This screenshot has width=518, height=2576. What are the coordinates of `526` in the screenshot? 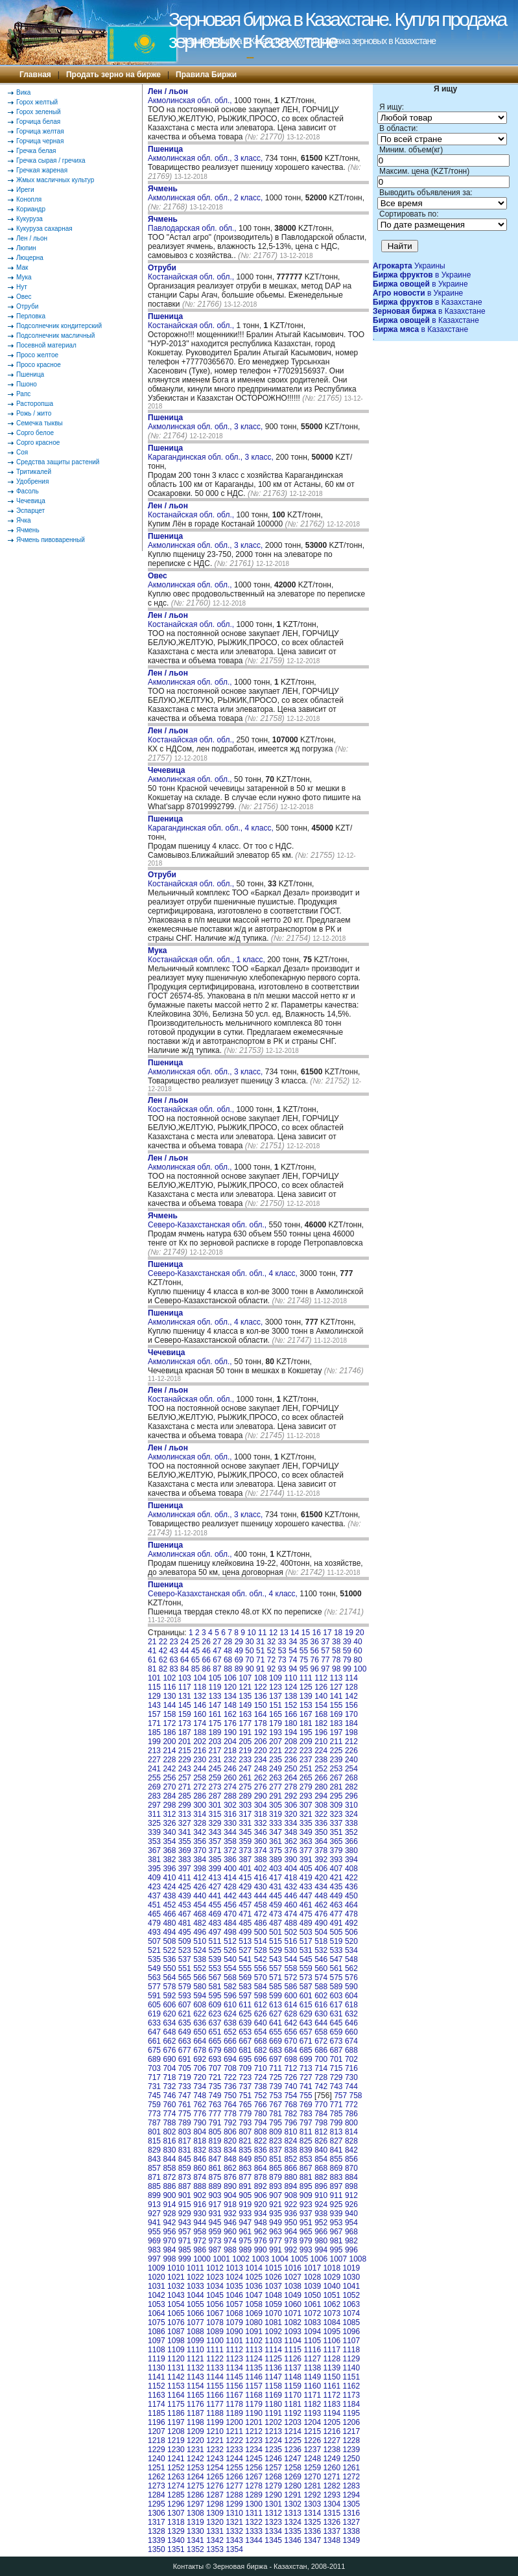 It's located at (230, 1950).